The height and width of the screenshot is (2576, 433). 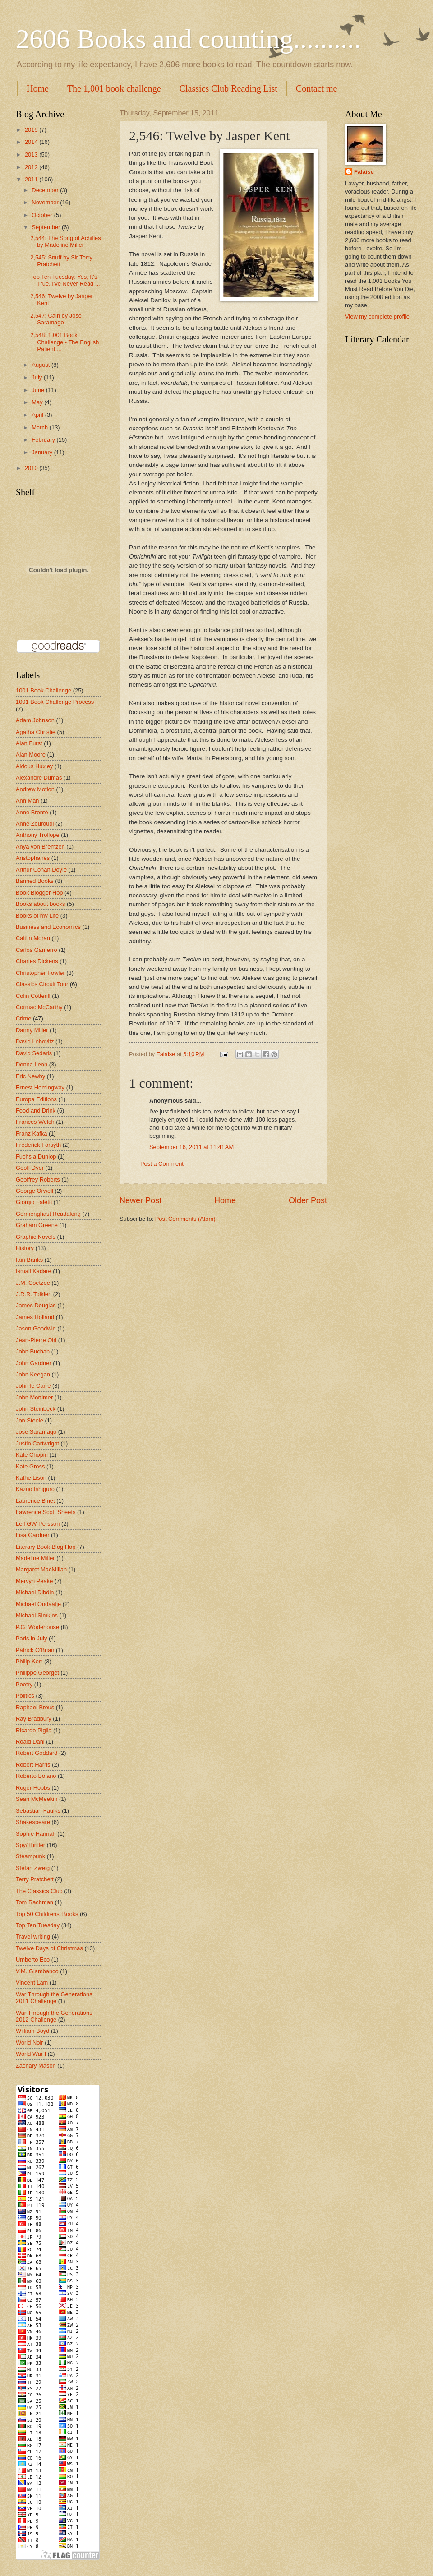 What do you see at coordinates (36, 2065) in the screenshot?
I see `Zachary Mason` at bounding box center [36, 2065].